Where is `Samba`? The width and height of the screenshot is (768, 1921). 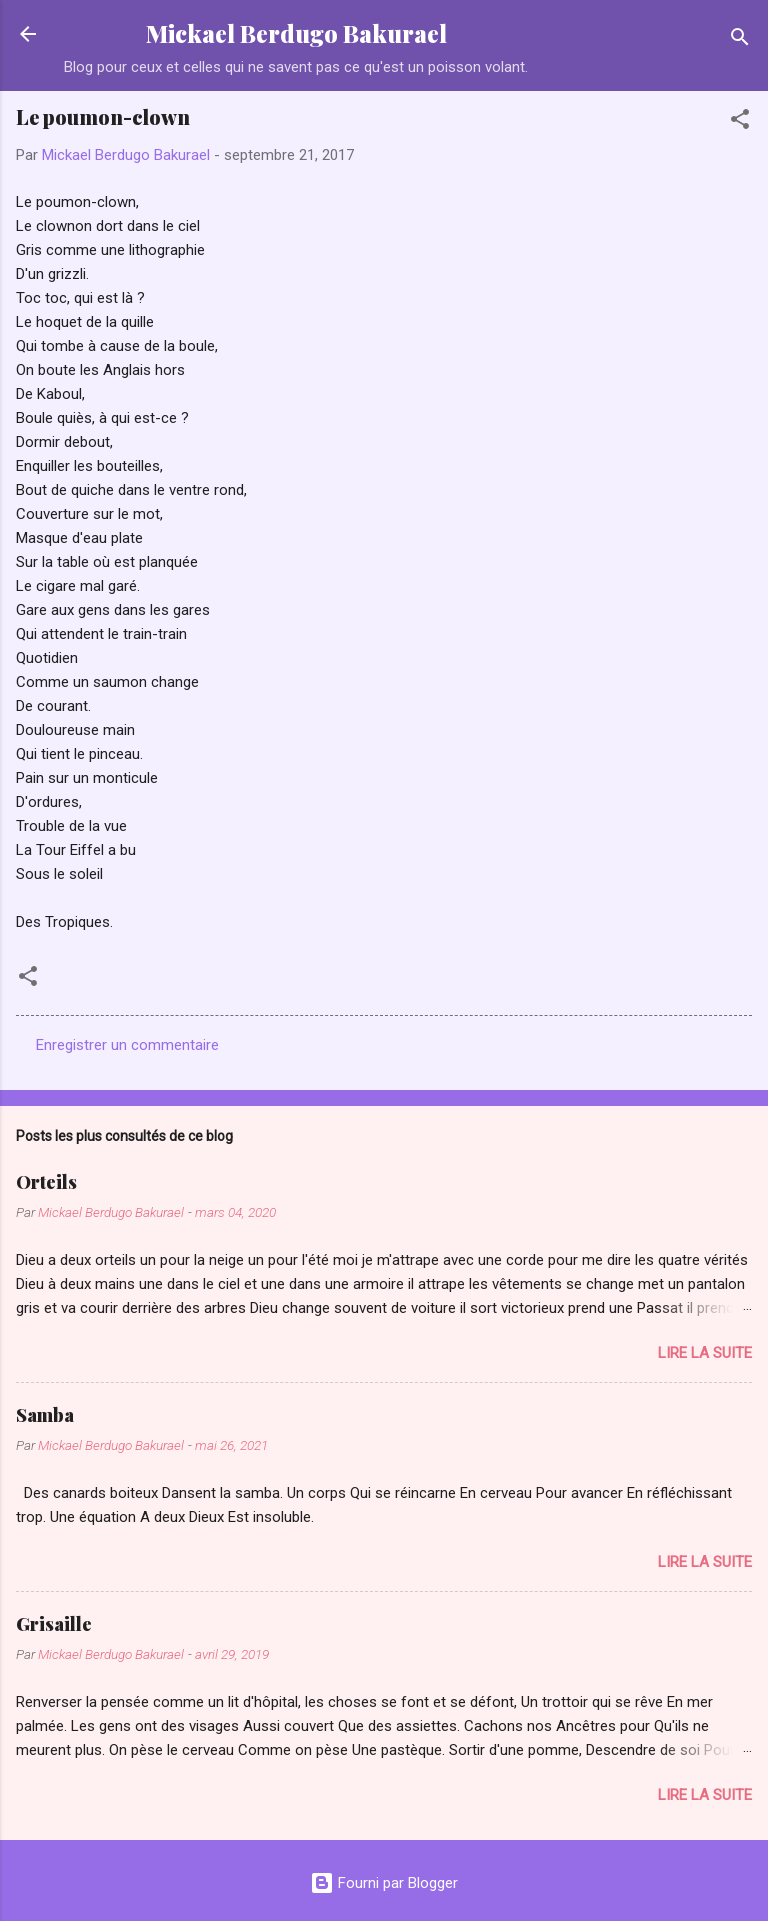
Samba is located at coordinates (45, 1415).